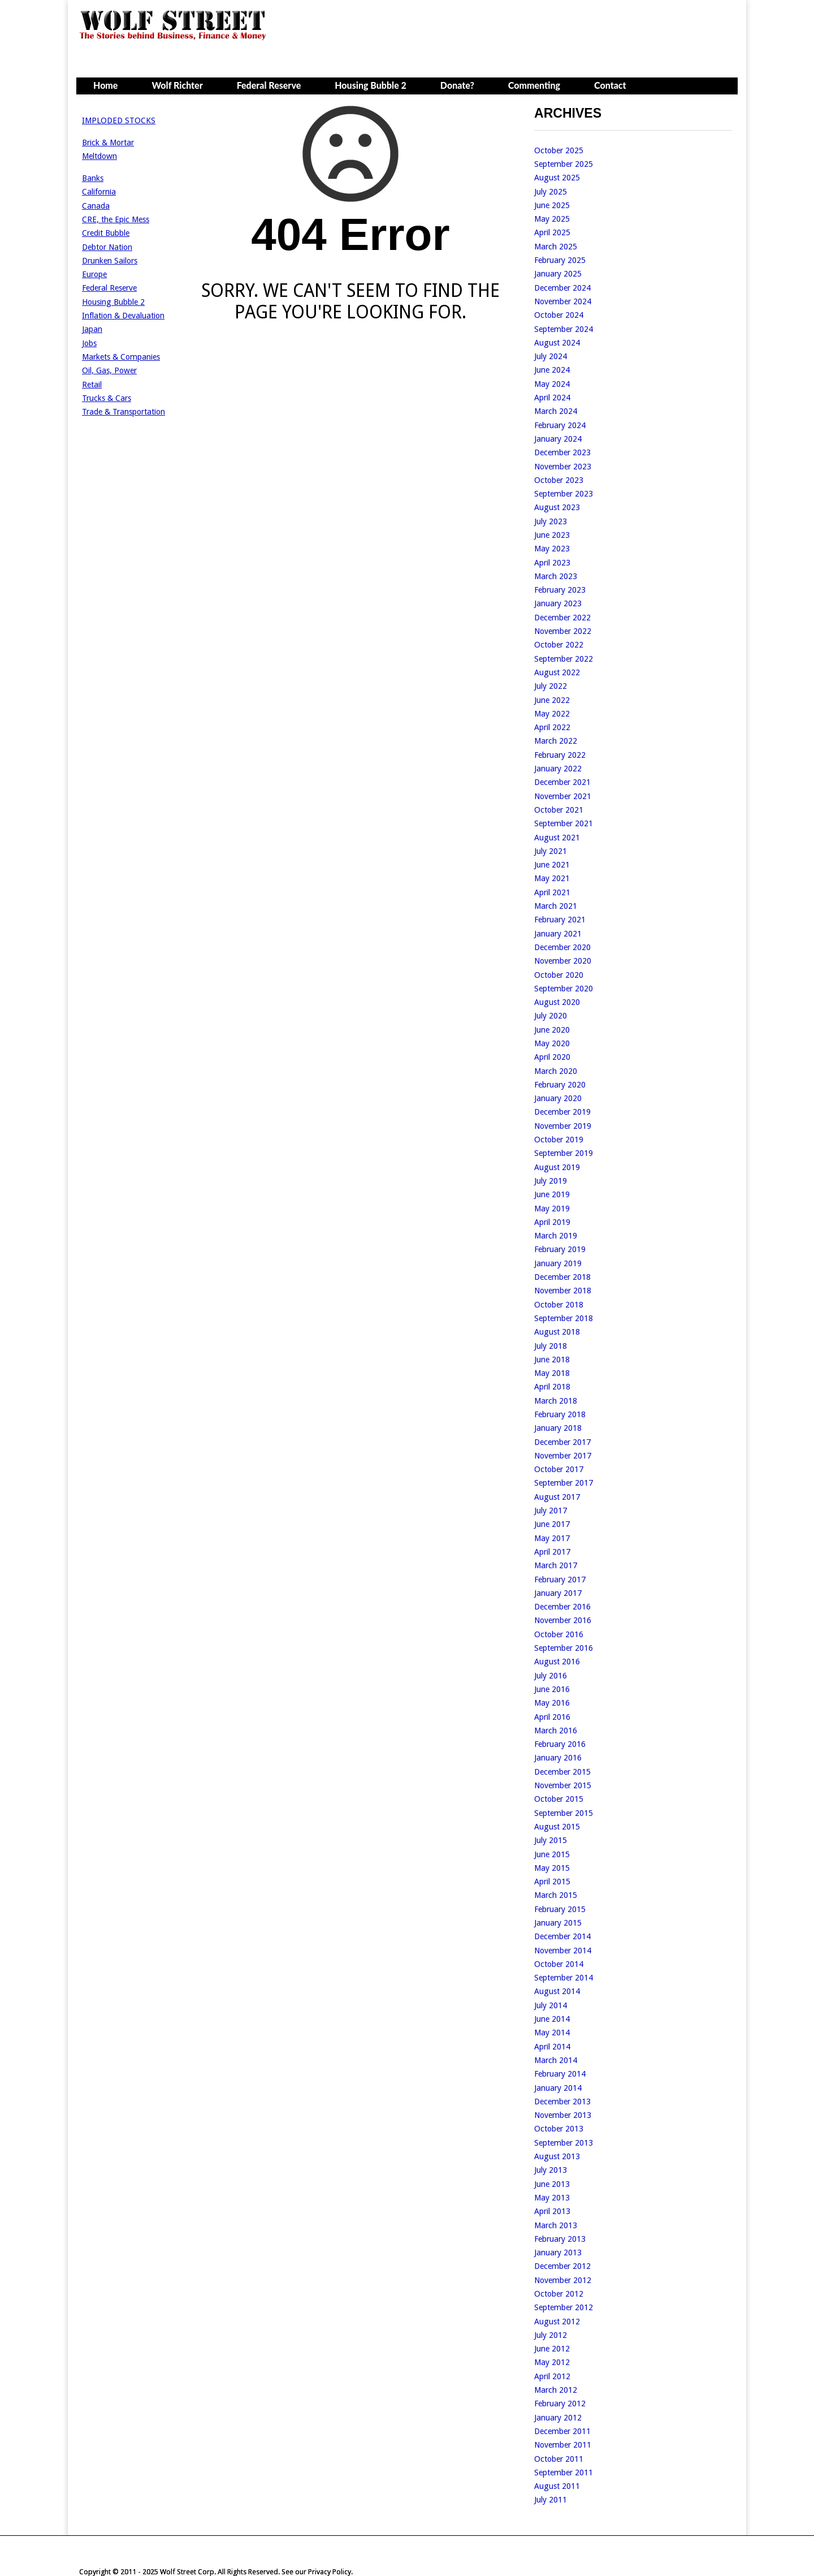  I want to click on March 2022, so click(555, 740).